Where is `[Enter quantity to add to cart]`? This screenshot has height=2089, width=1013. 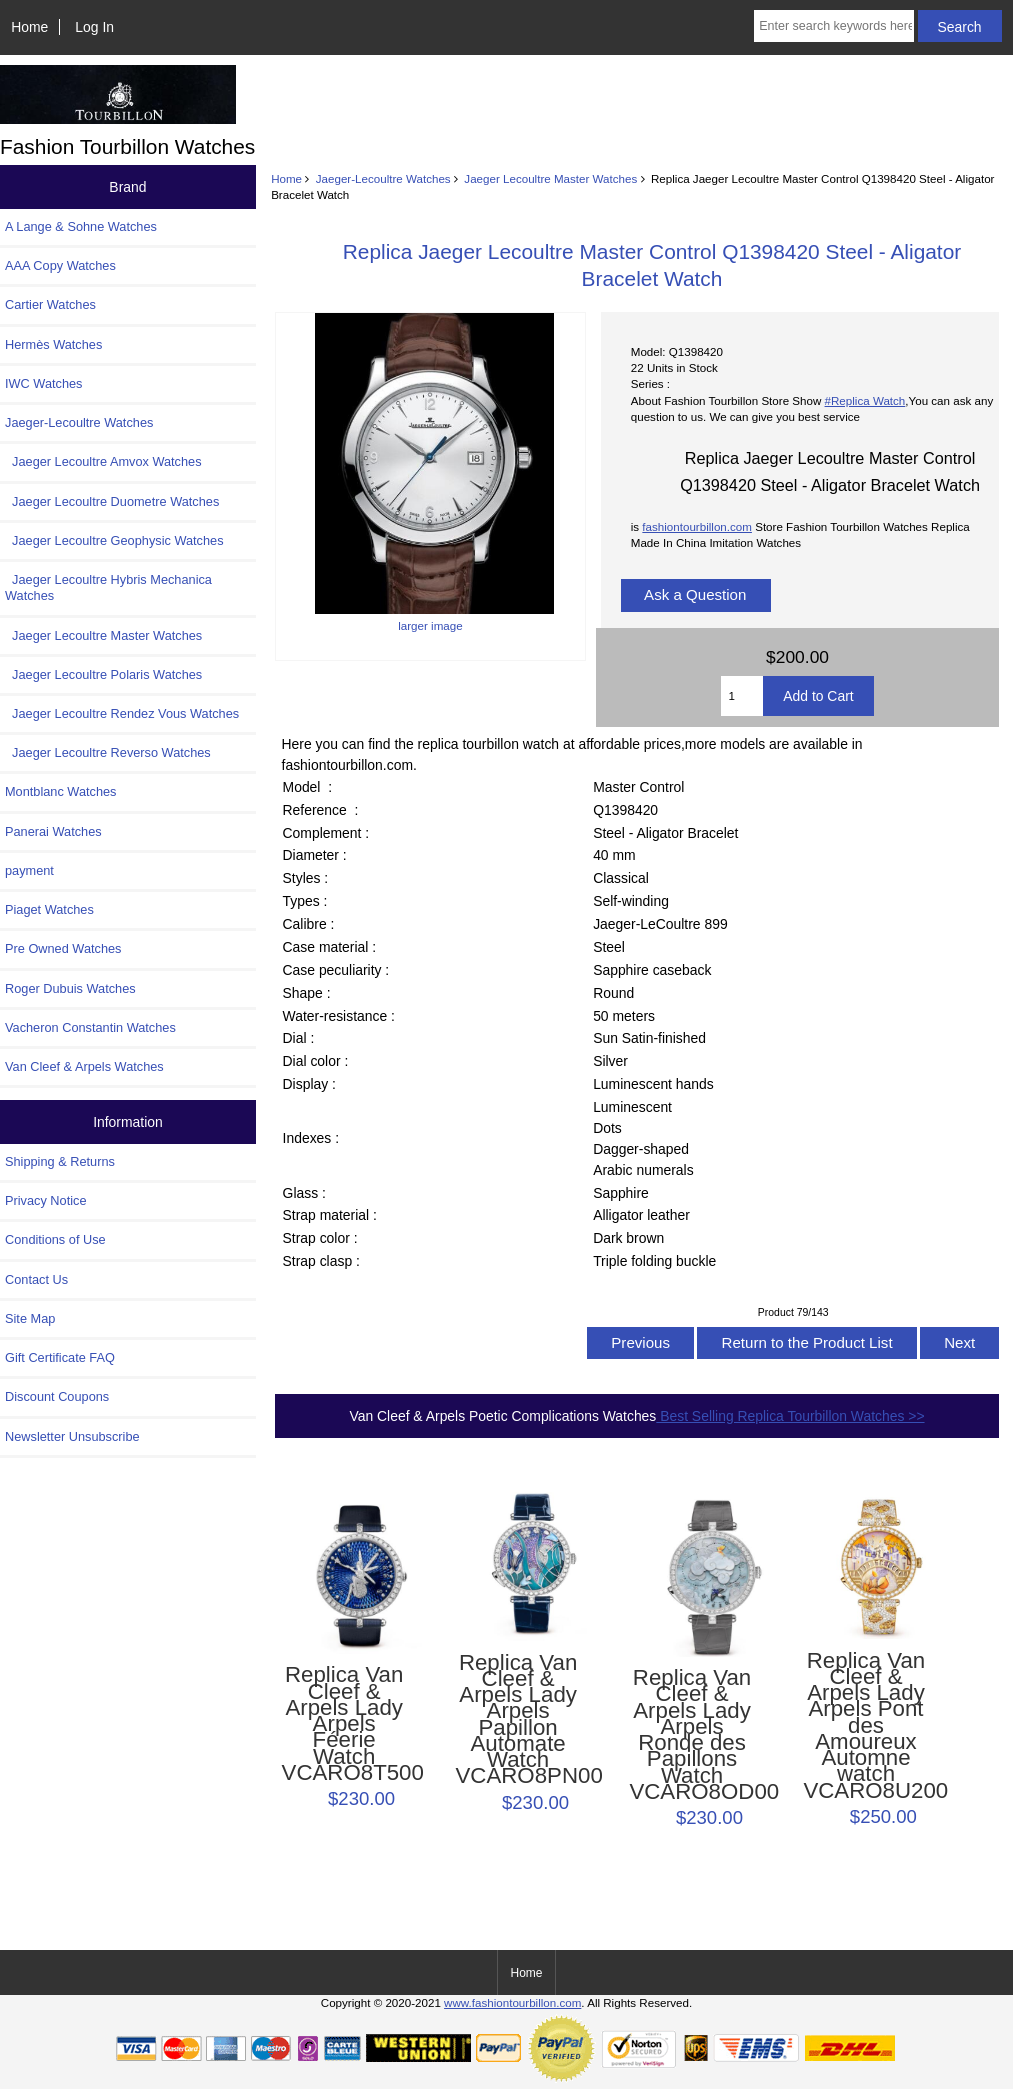 [Enter quantity to add to cart] is located at coordinates (742, 696).